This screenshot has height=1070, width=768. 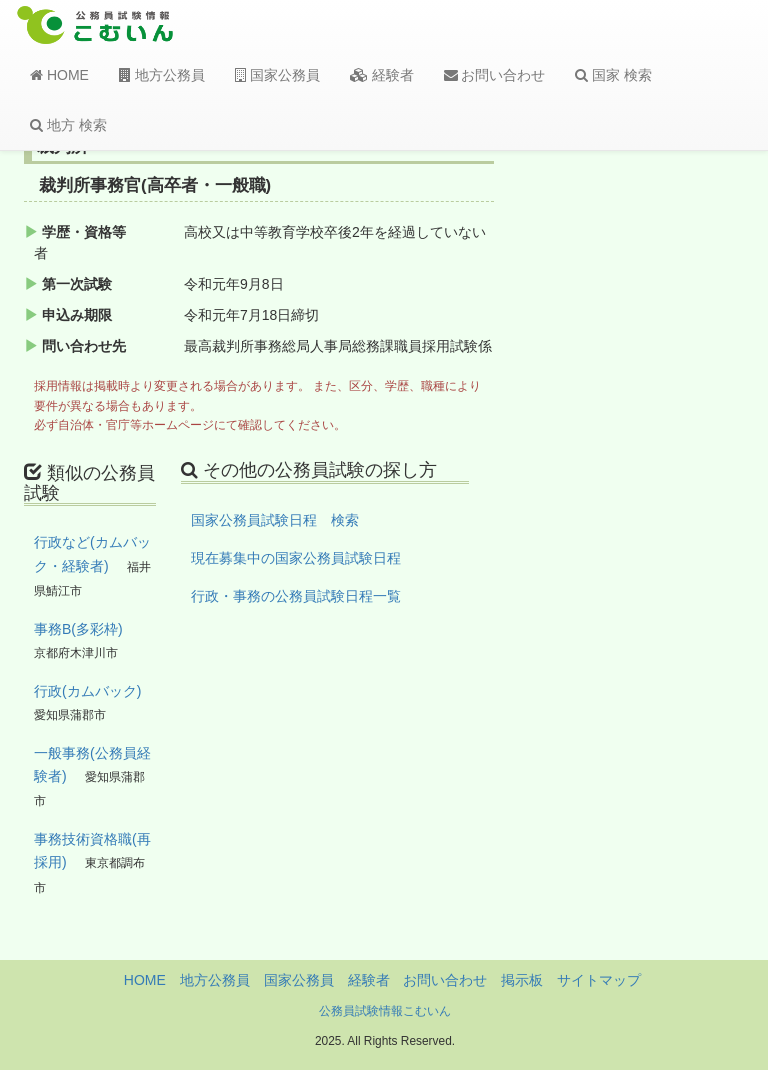 I want to click on お問い合わせ, so click(x=495, y=75).